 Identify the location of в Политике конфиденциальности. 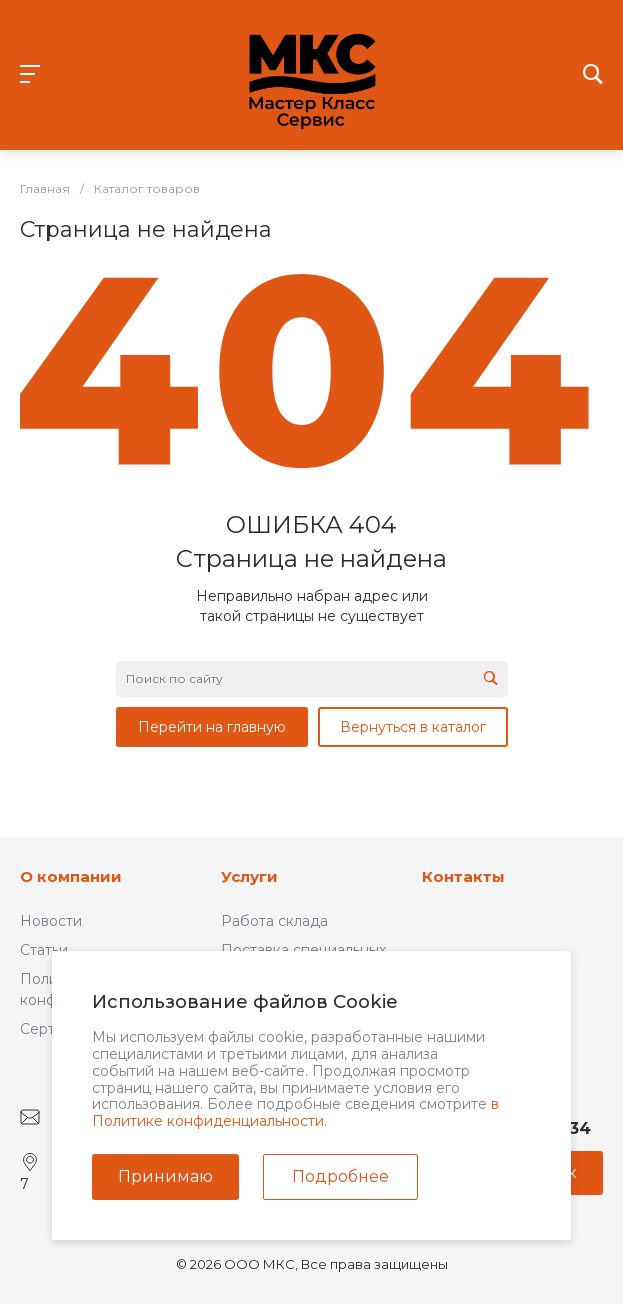
(295, 1112).